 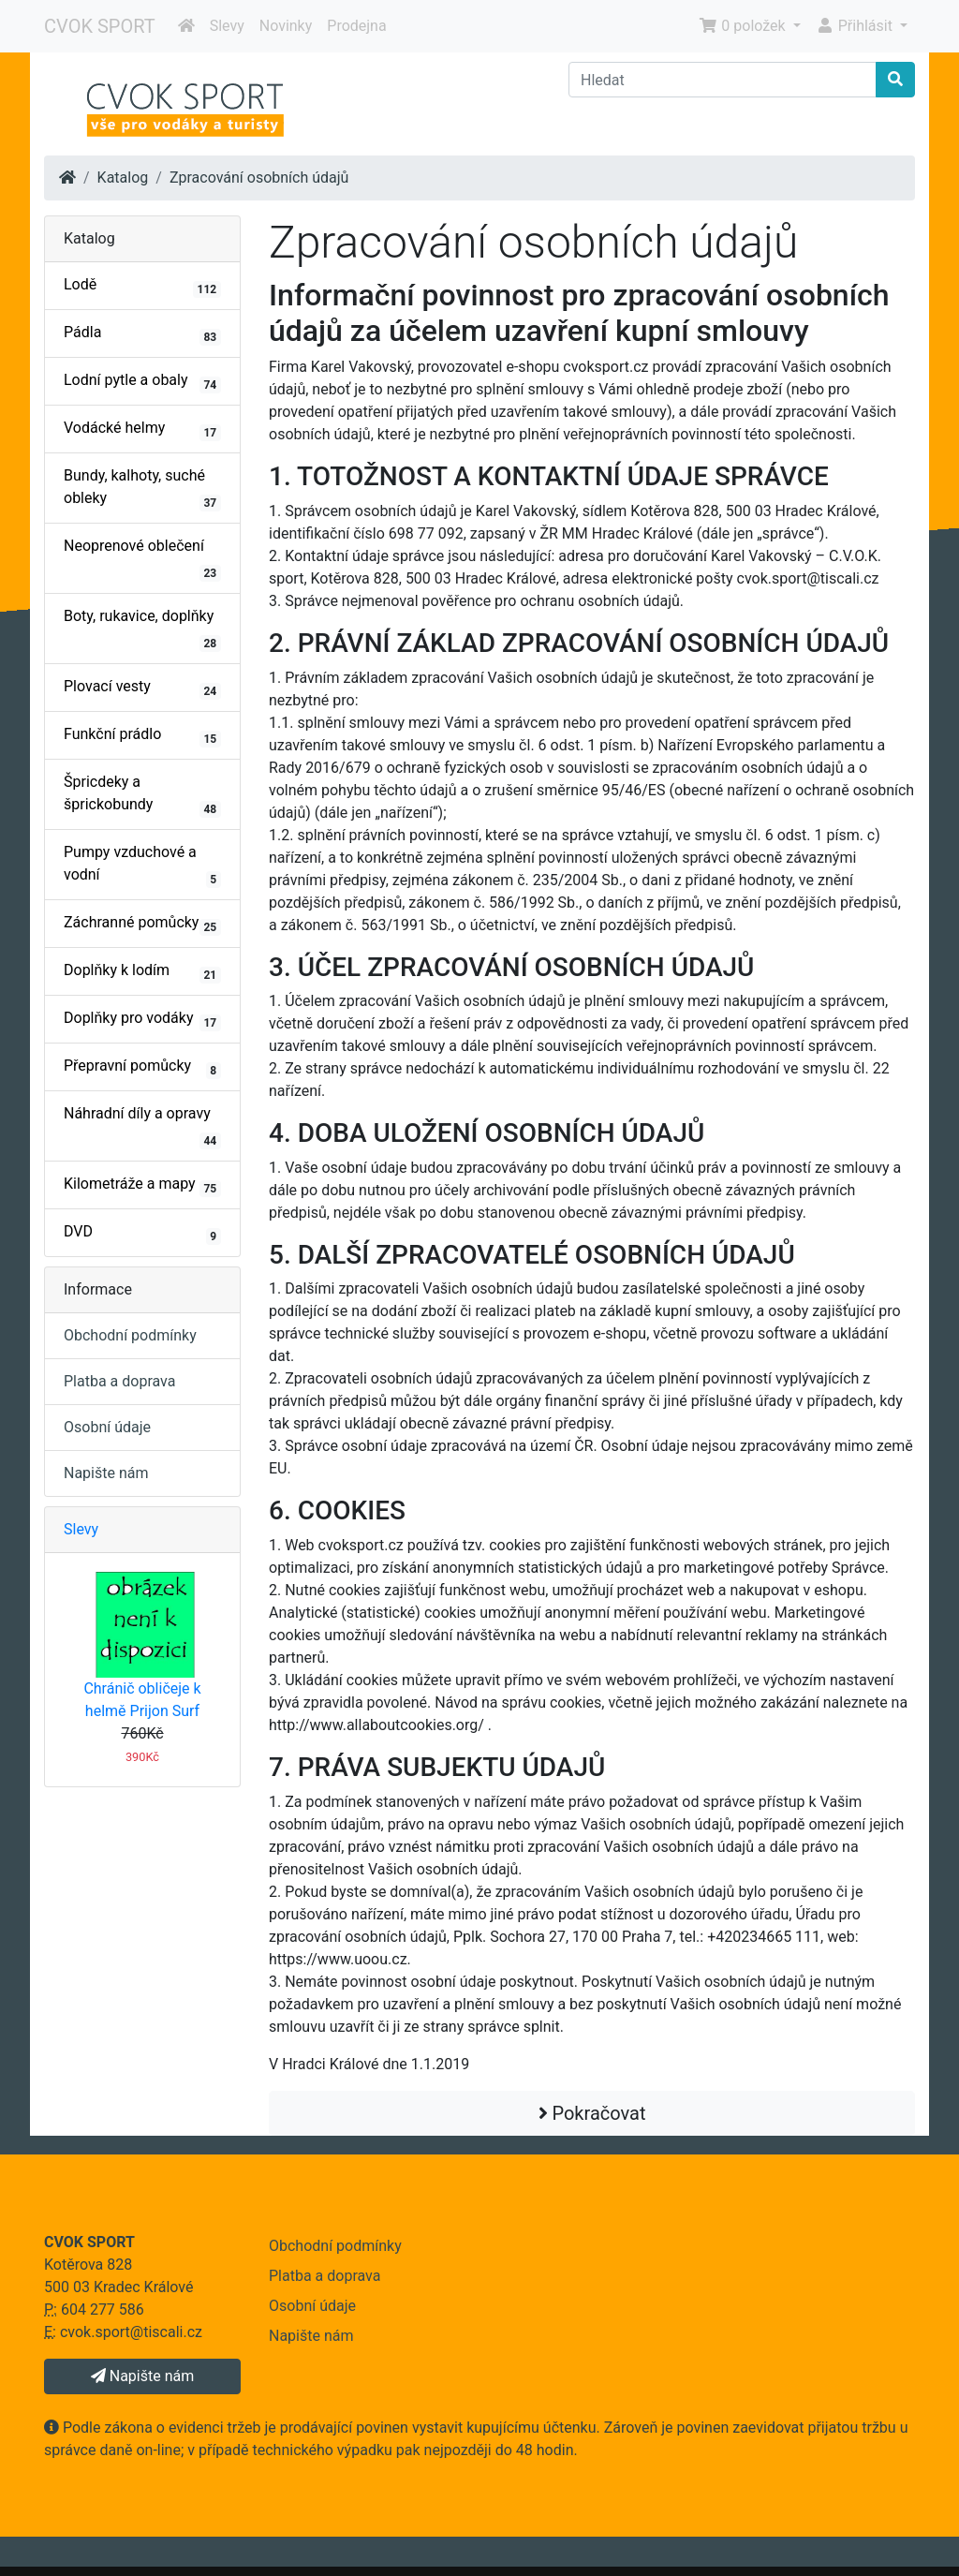 What do you see at coordinates (142, 1186) in the screenshot?
I see `Kilometráže a mapy` at bounding box center [142, 1186].